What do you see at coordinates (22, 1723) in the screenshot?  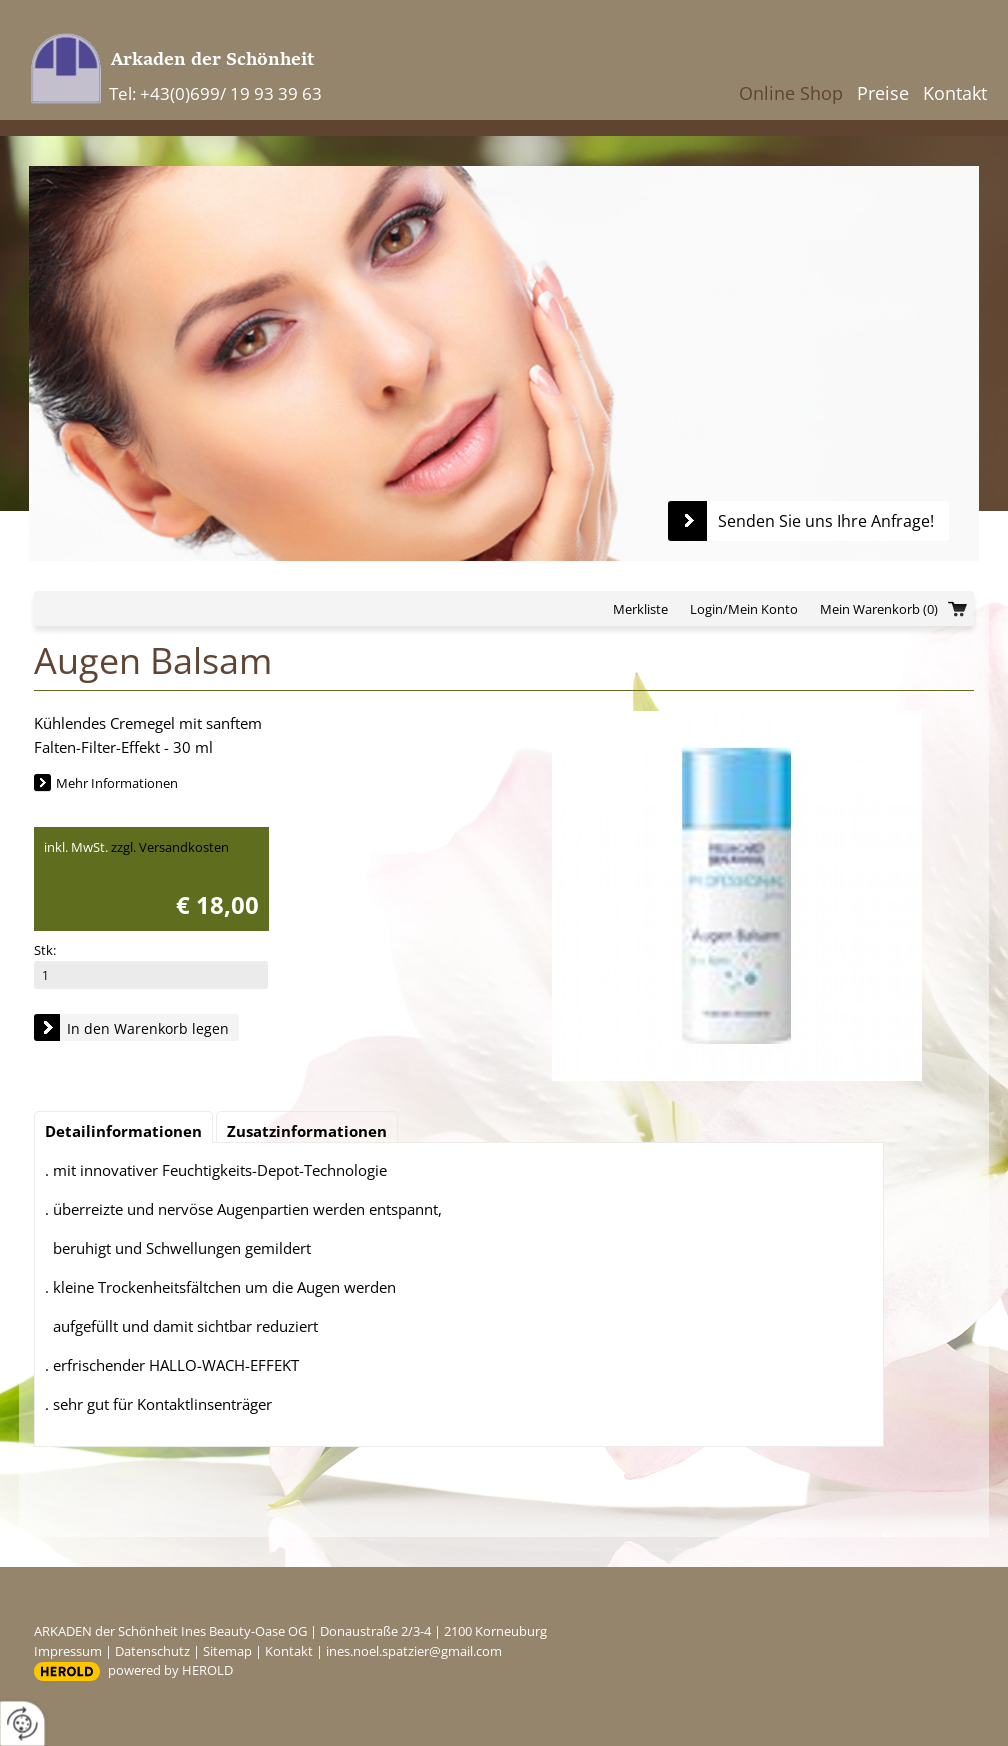 I see `[renew-consent]` at bounding box center [22, 1723].